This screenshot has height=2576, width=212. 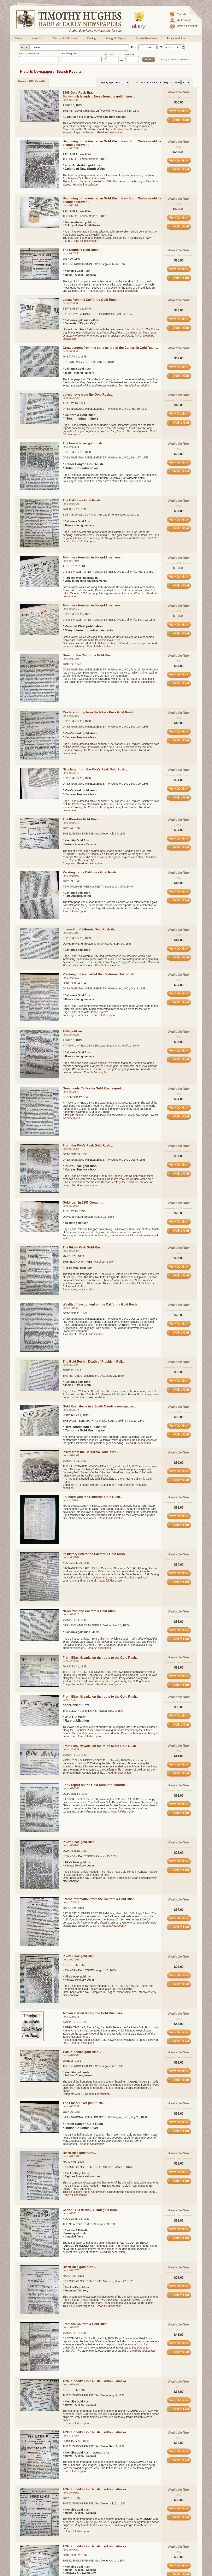 What do you see at coordinates (74, 1409) in the screenshot?
I see `698344` at bounding box center [74, 1409].